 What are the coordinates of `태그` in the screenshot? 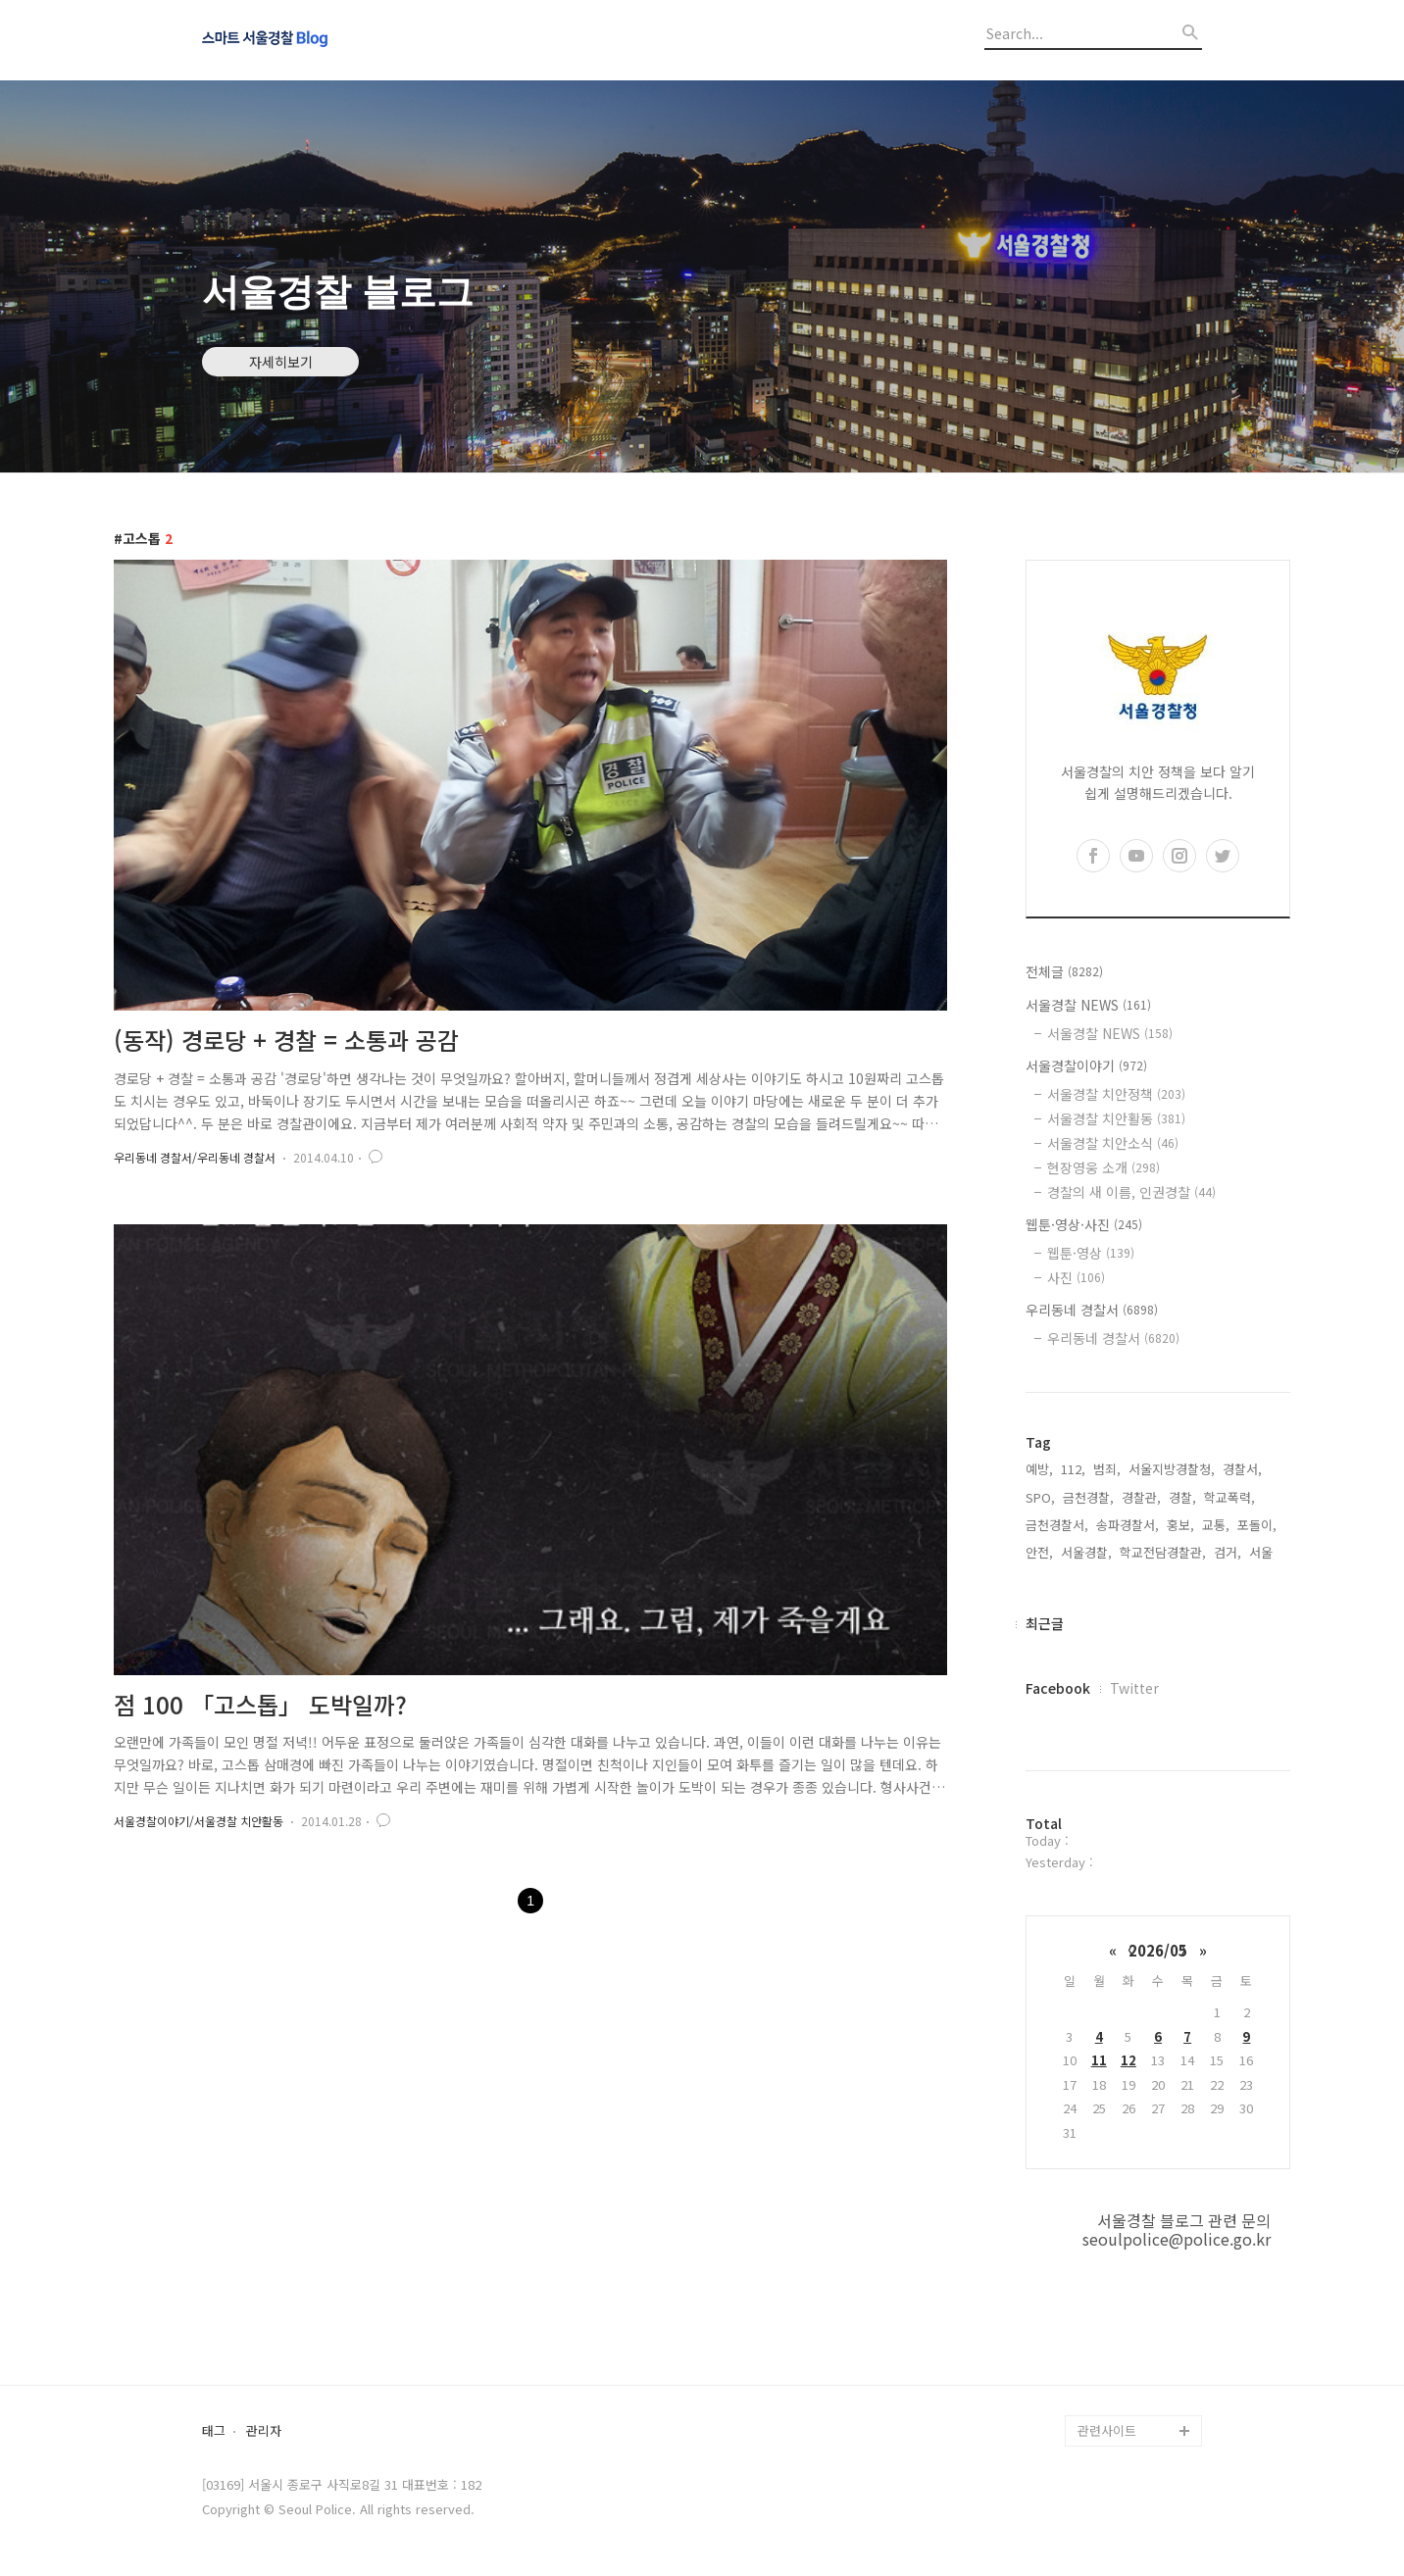 It's located at (214, 2431).